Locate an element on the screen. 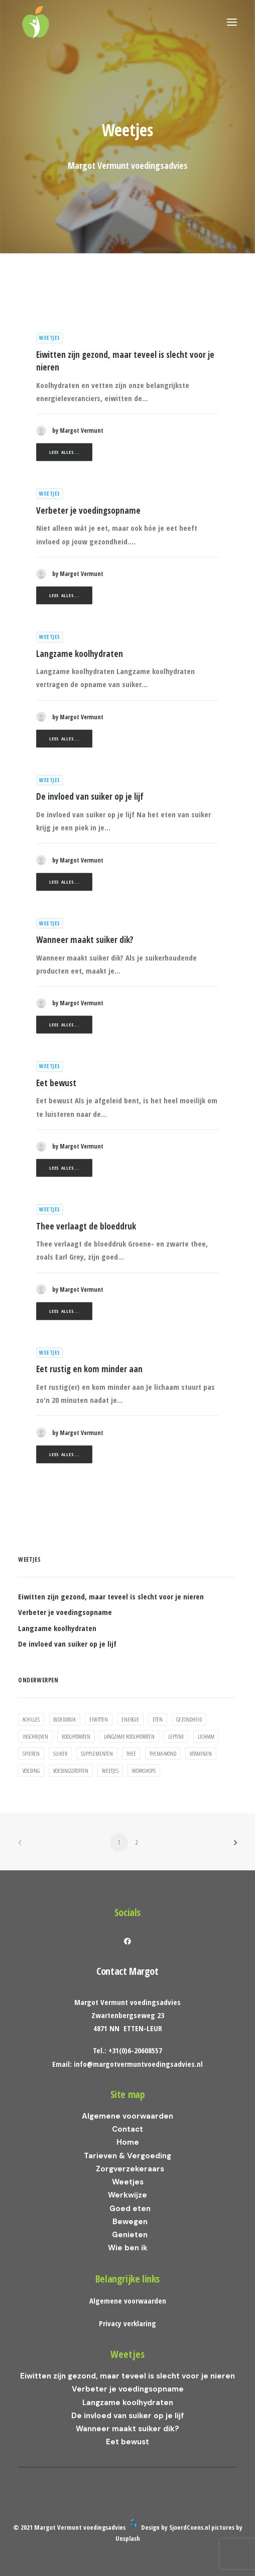 The height and width of the screenshot is (2576, 255). Verbeter je voedingsopname is located at coordinates (88, 510).